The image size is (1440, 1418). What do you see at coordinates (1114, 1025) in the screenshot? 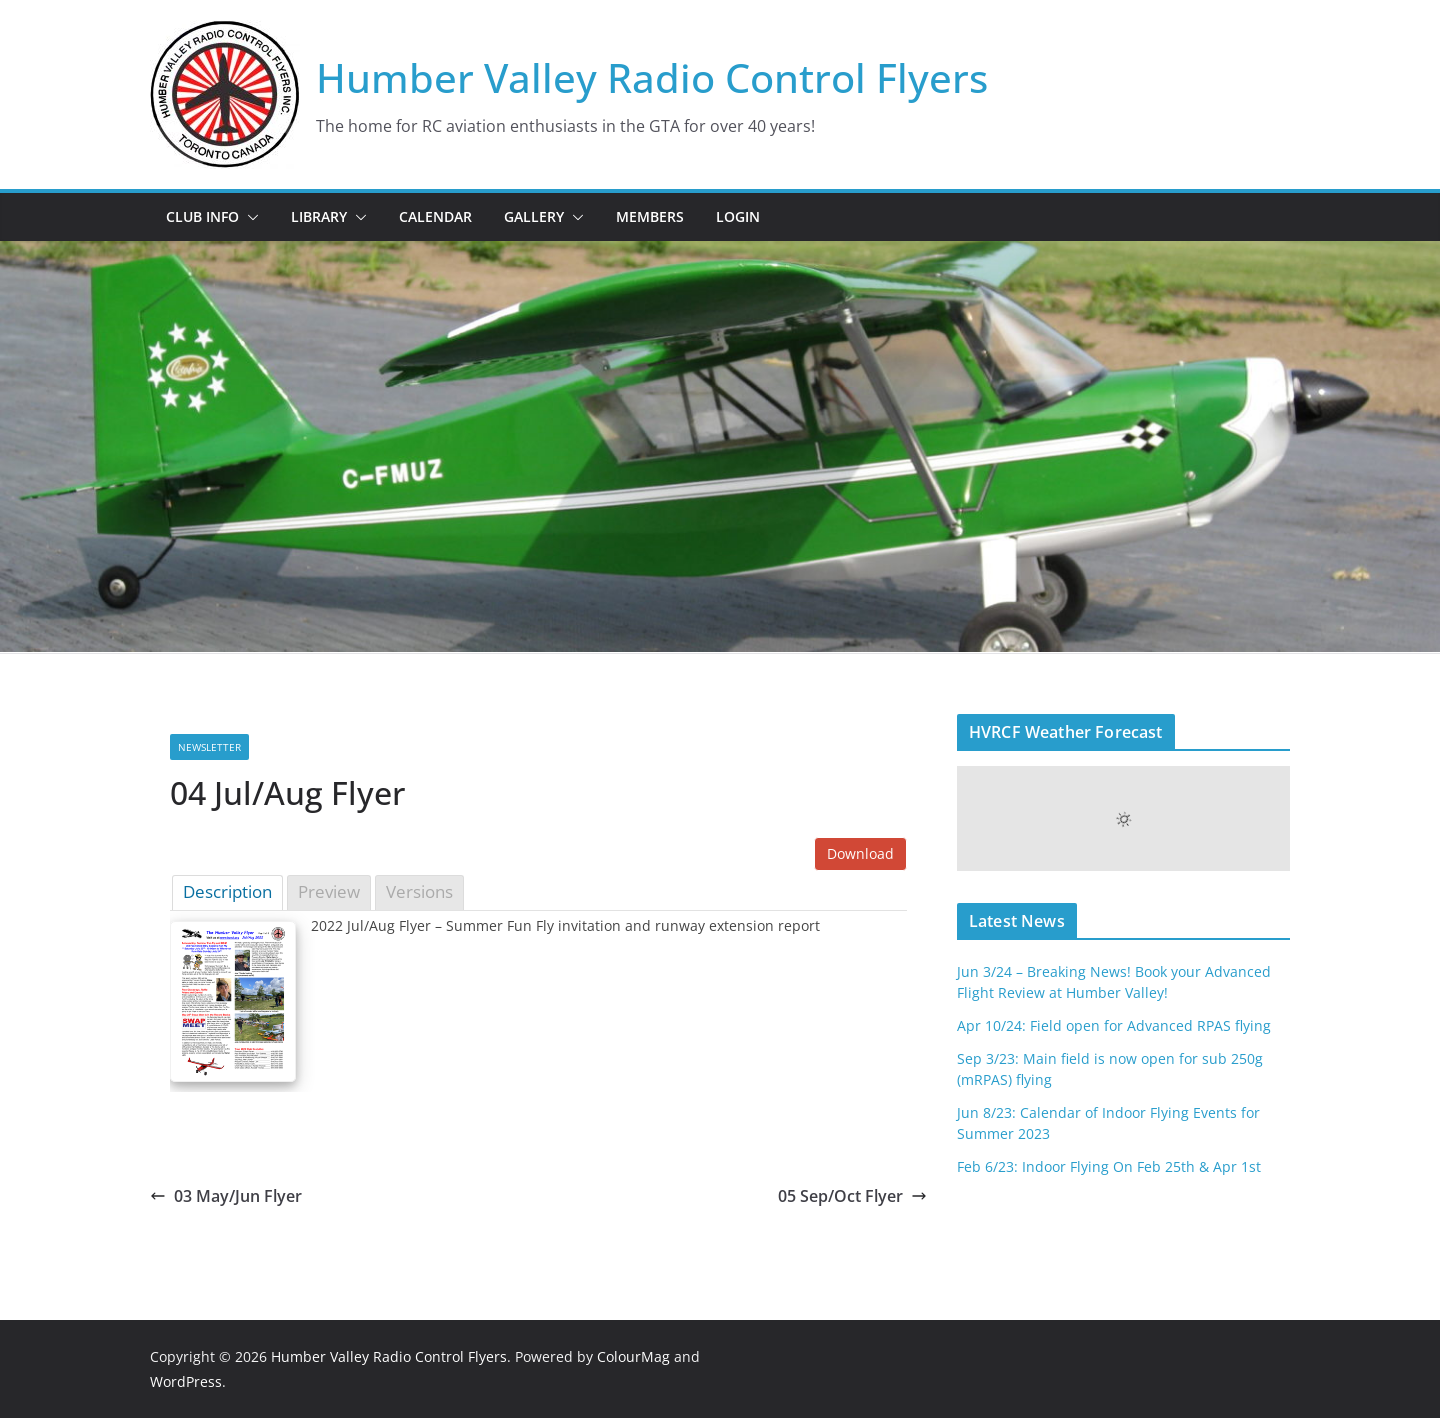
I see `Apr 10/24: Field open for Advanced RPAS flying` at bounding box center [1114, 1025].